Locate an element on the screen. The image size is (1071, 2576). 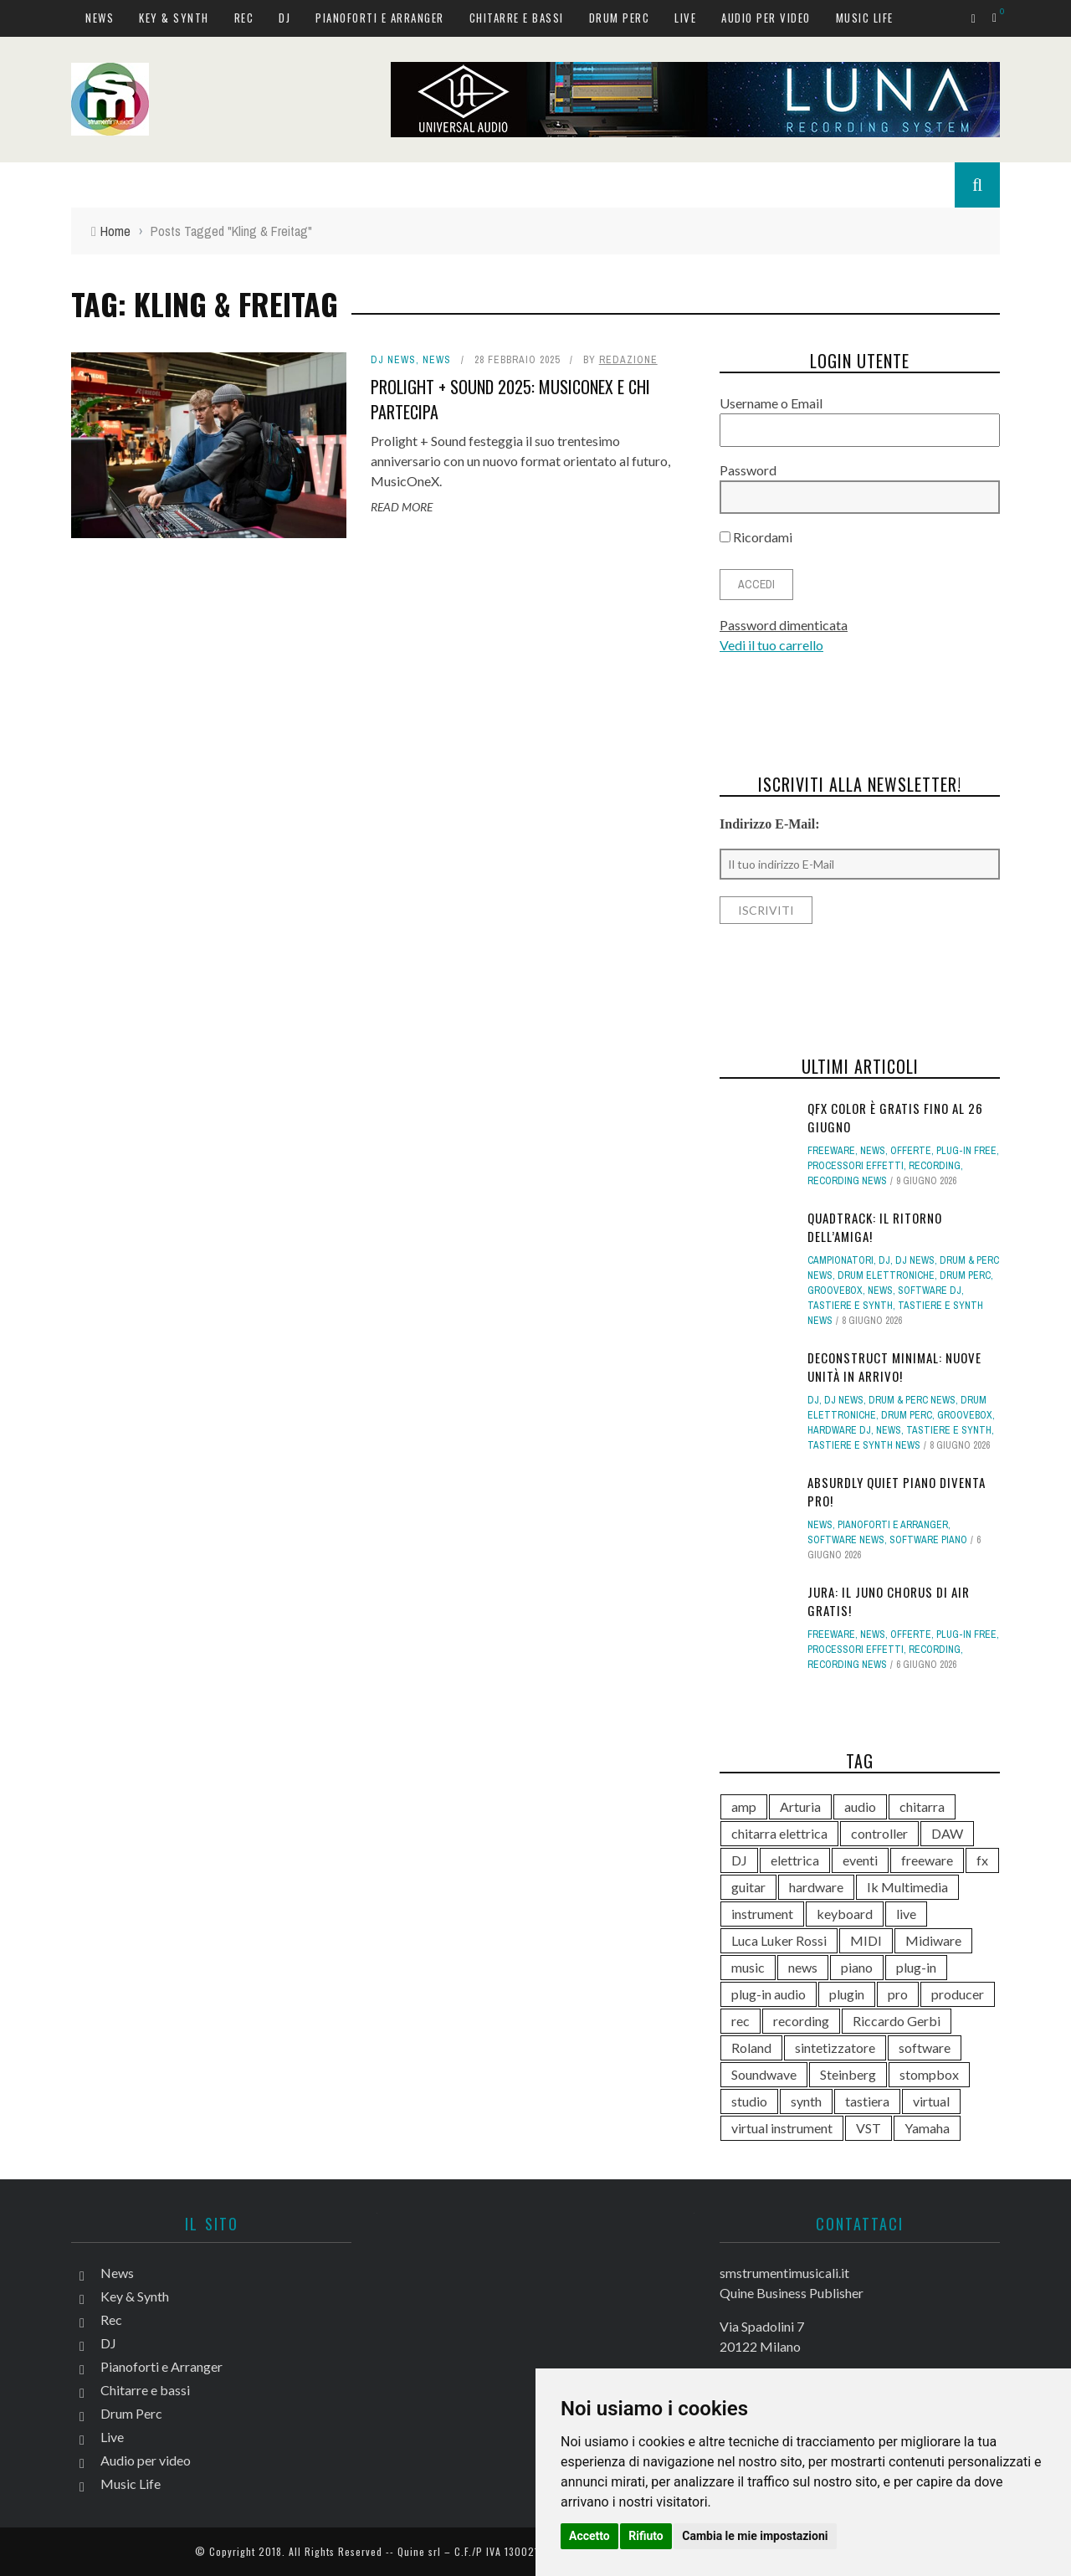
software [software (369 elementi)] is located at coordinates (925, 2047).